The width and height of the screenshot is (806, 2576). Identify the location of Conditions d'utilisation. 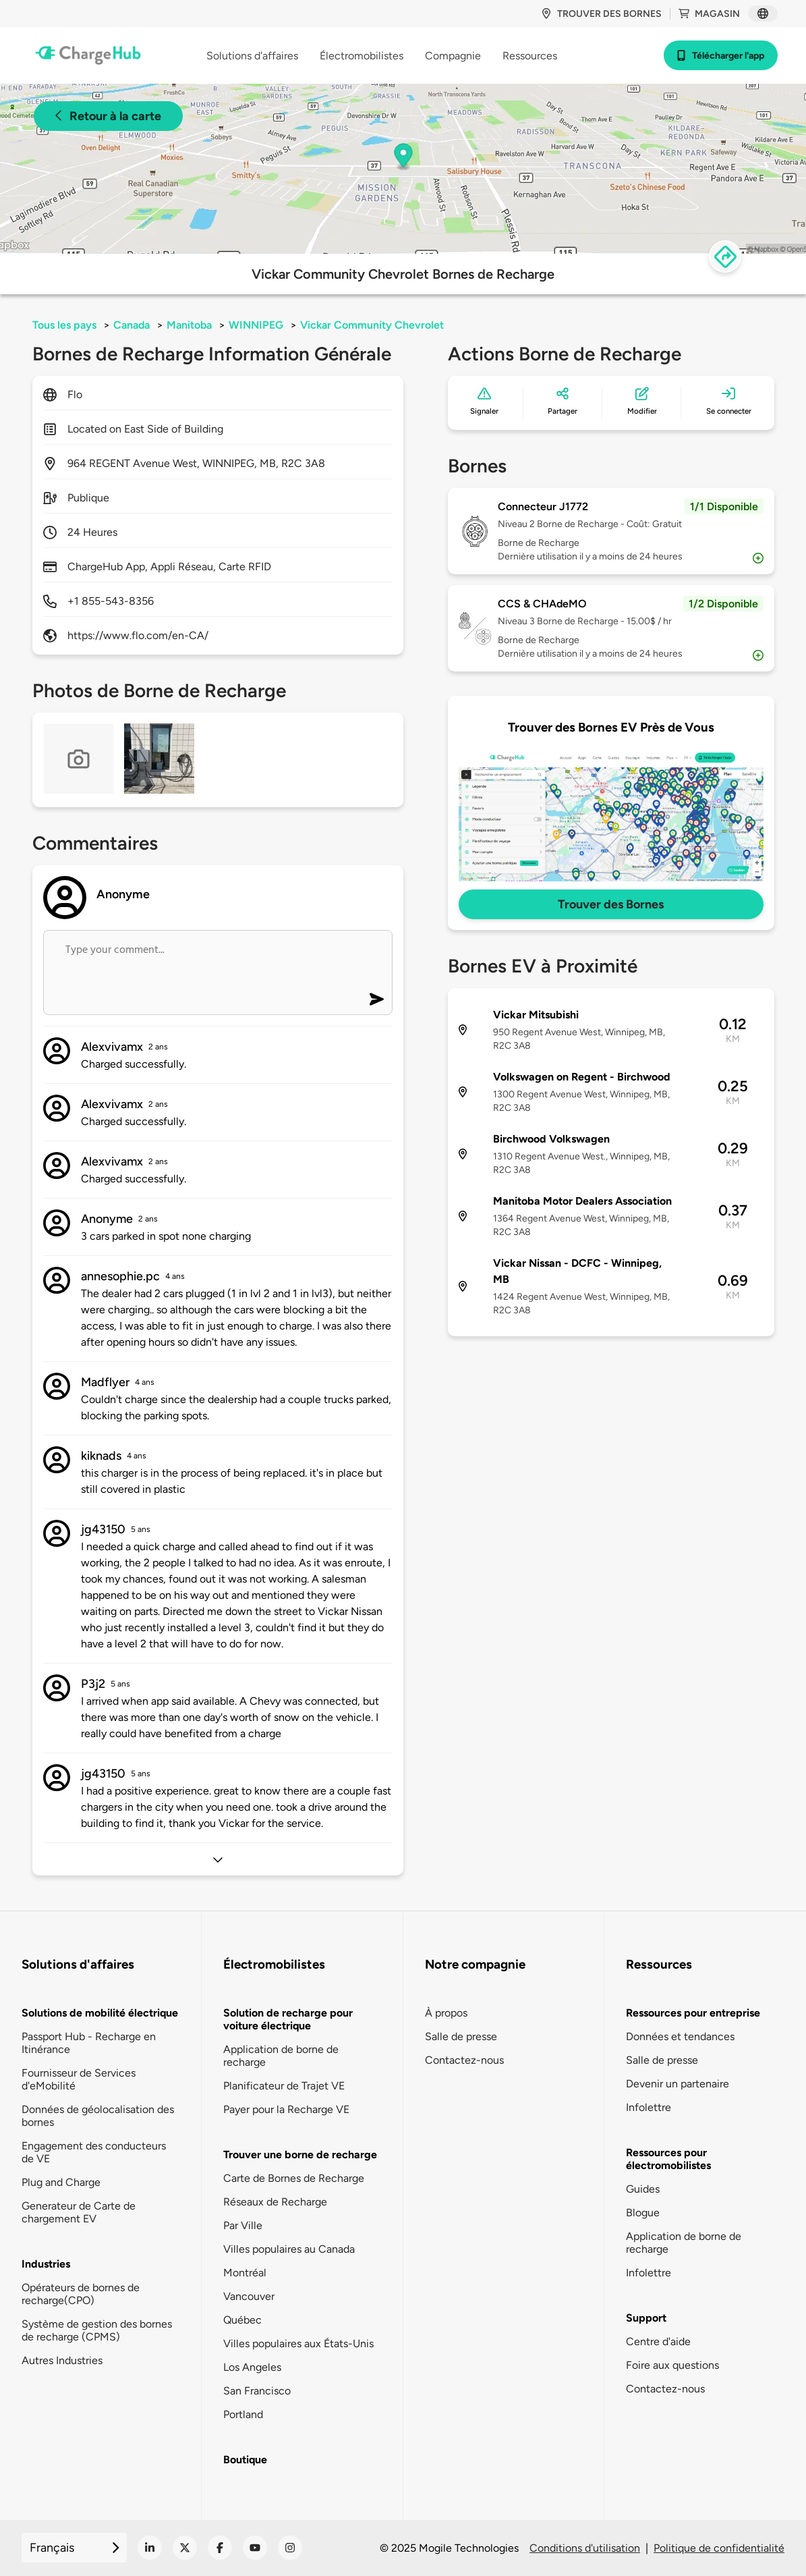
(584, 2548).